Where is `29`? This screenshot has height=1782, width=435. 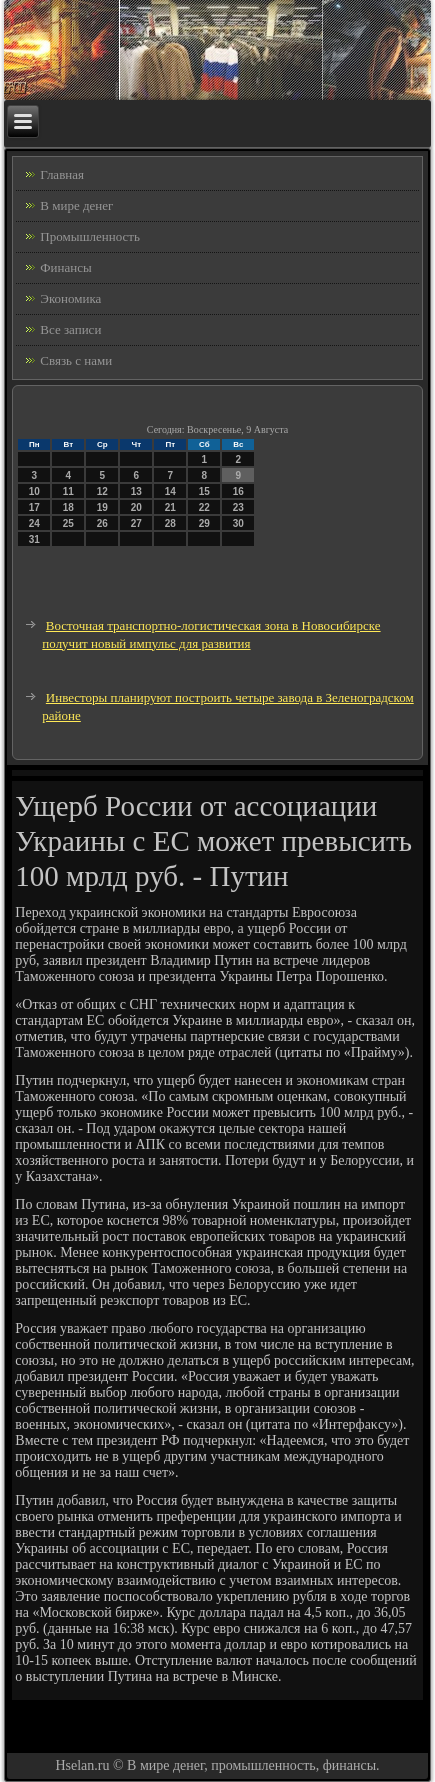
29 is located at coordinates (204, 523).